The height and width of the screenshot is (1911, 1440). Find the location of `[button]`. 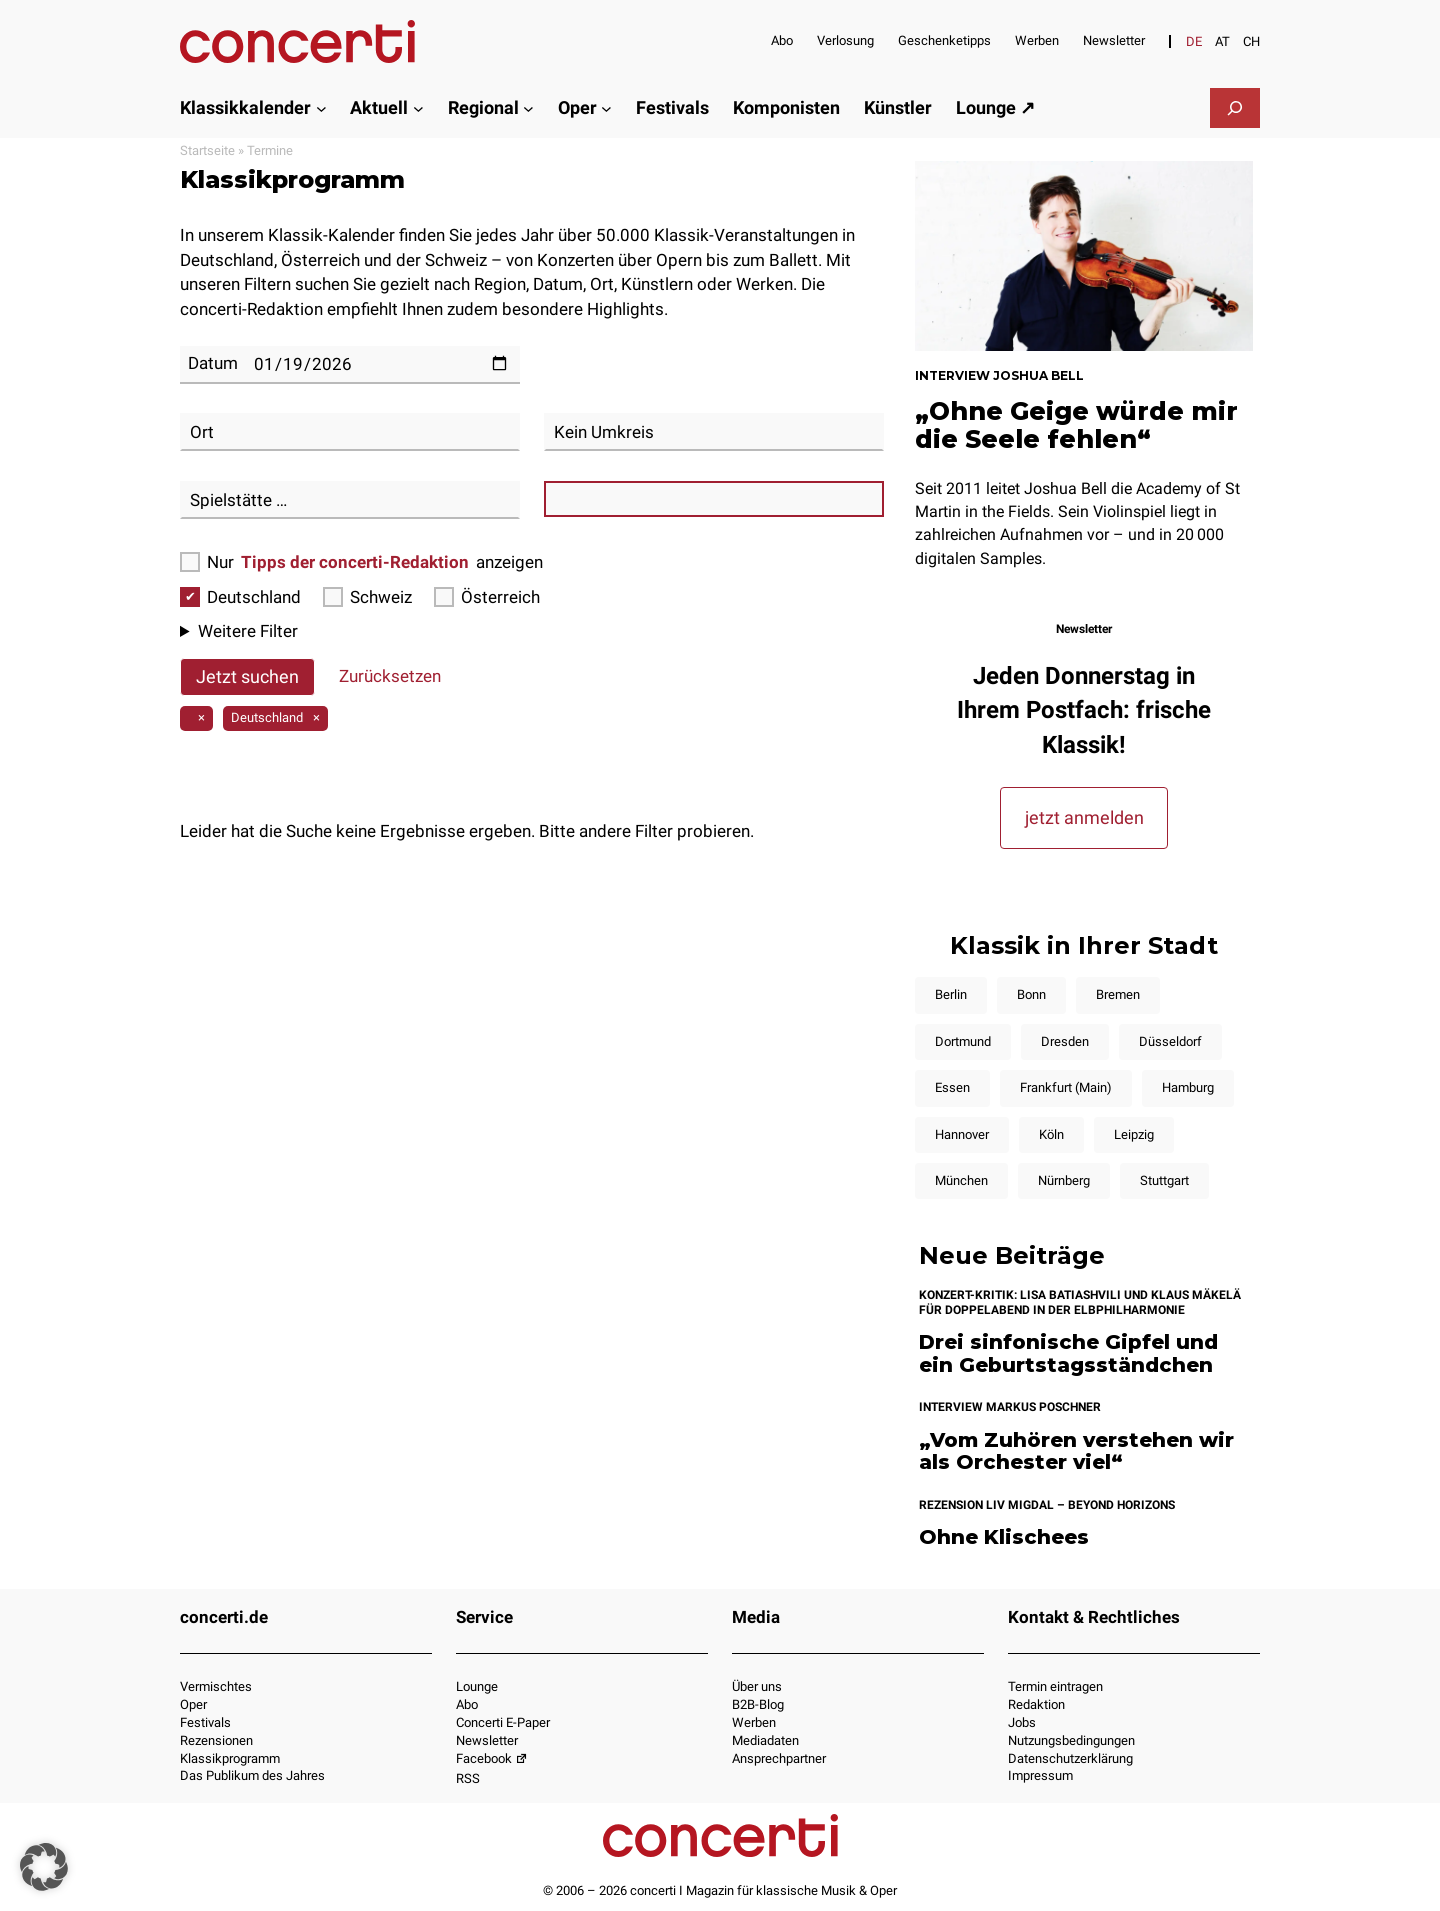

[button] is located at coordinates (44, 1867).